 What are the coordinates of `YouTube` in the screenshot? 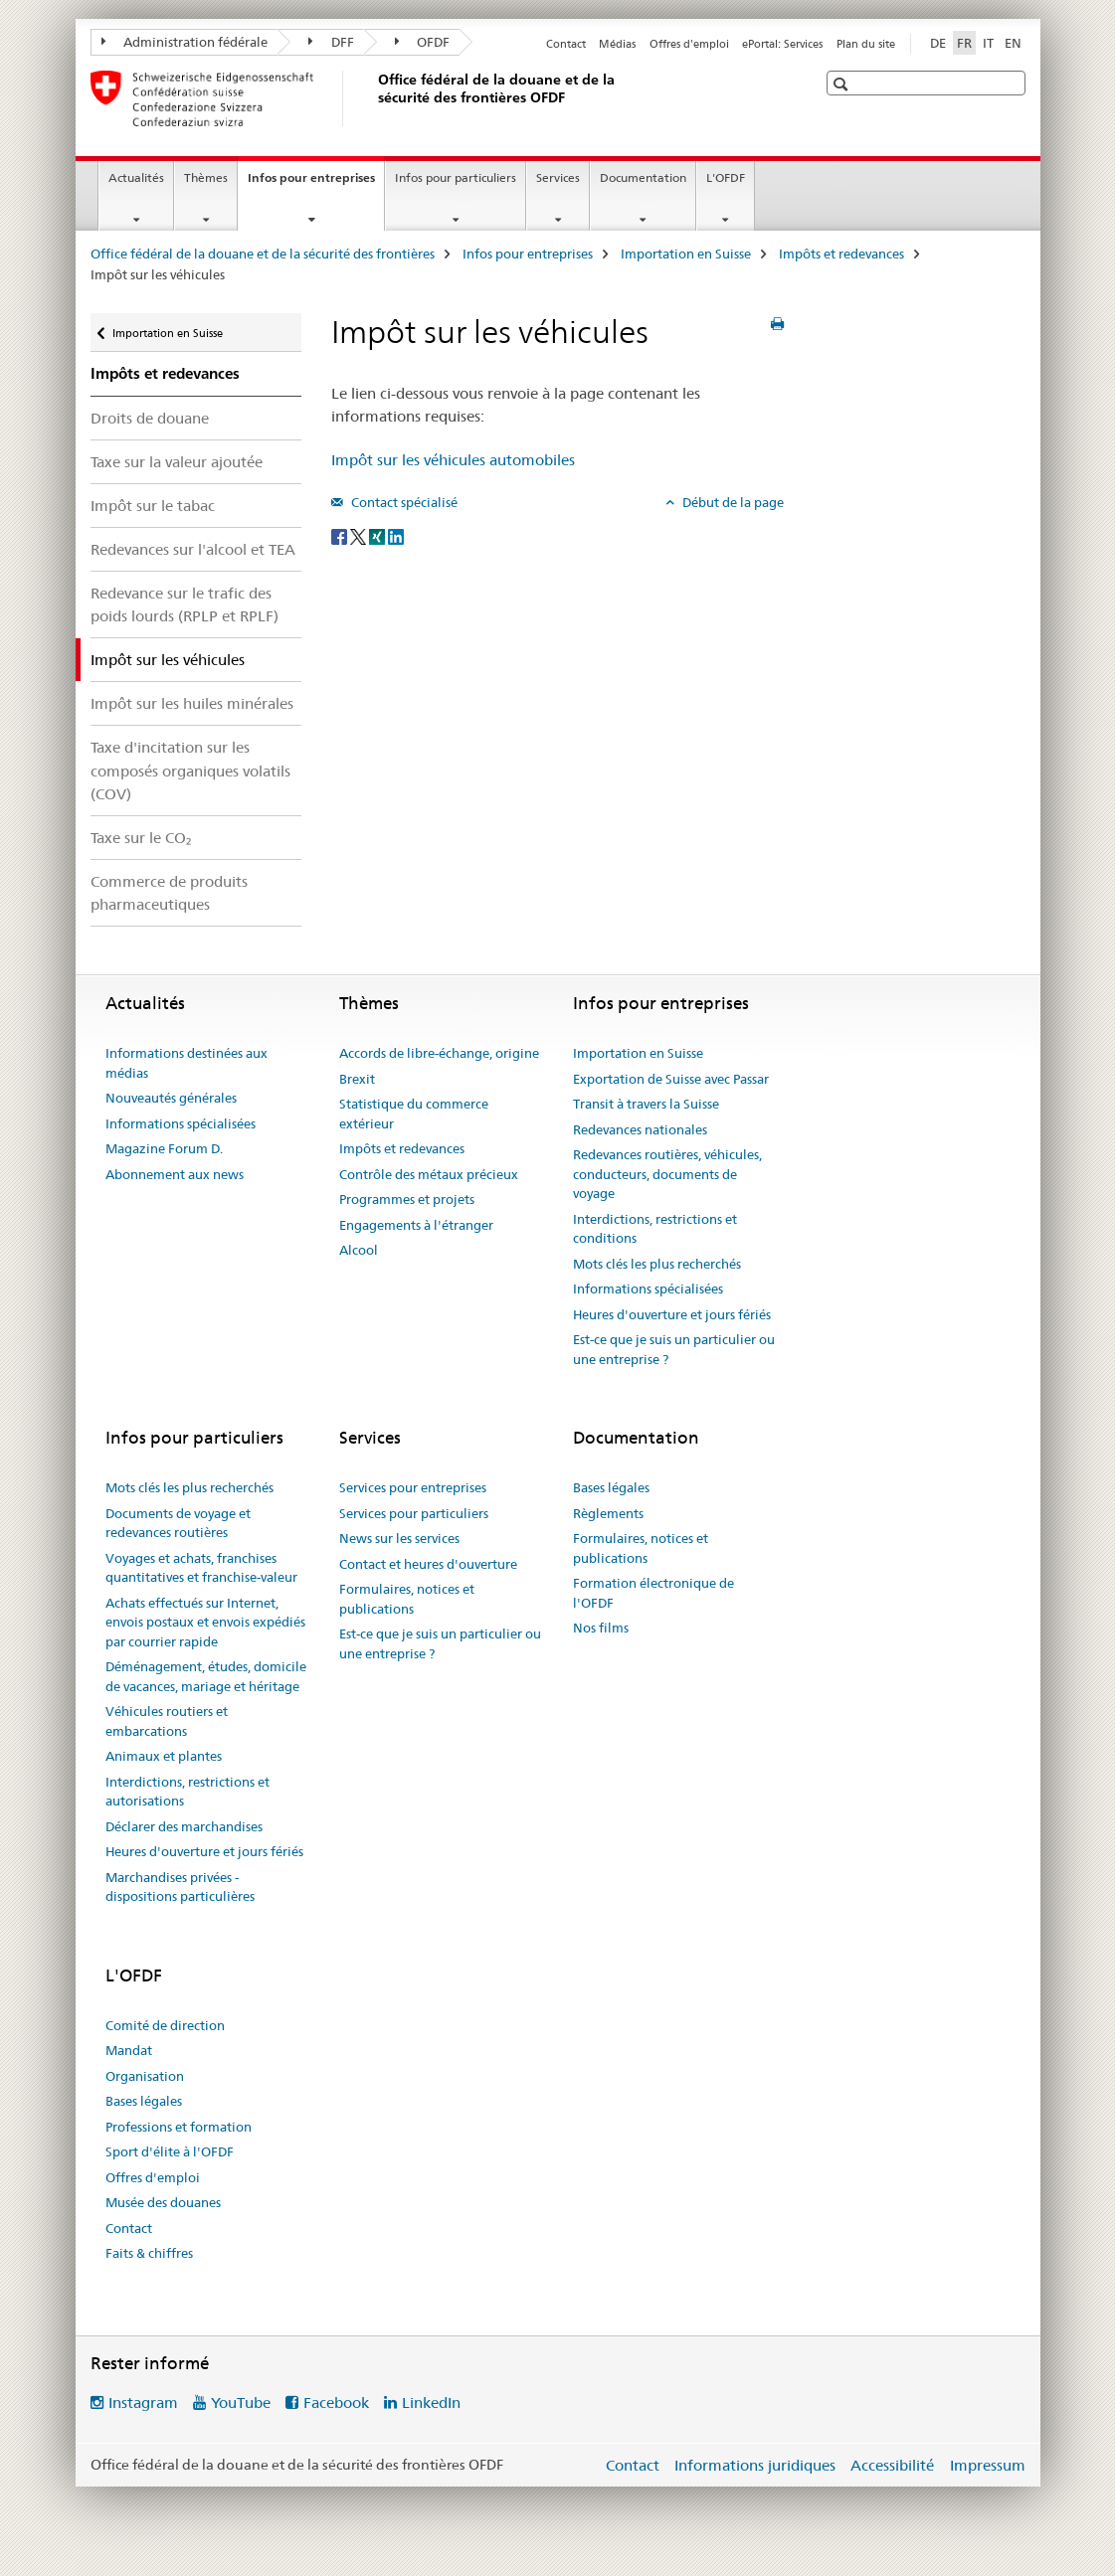 It's located at (241, 2402).